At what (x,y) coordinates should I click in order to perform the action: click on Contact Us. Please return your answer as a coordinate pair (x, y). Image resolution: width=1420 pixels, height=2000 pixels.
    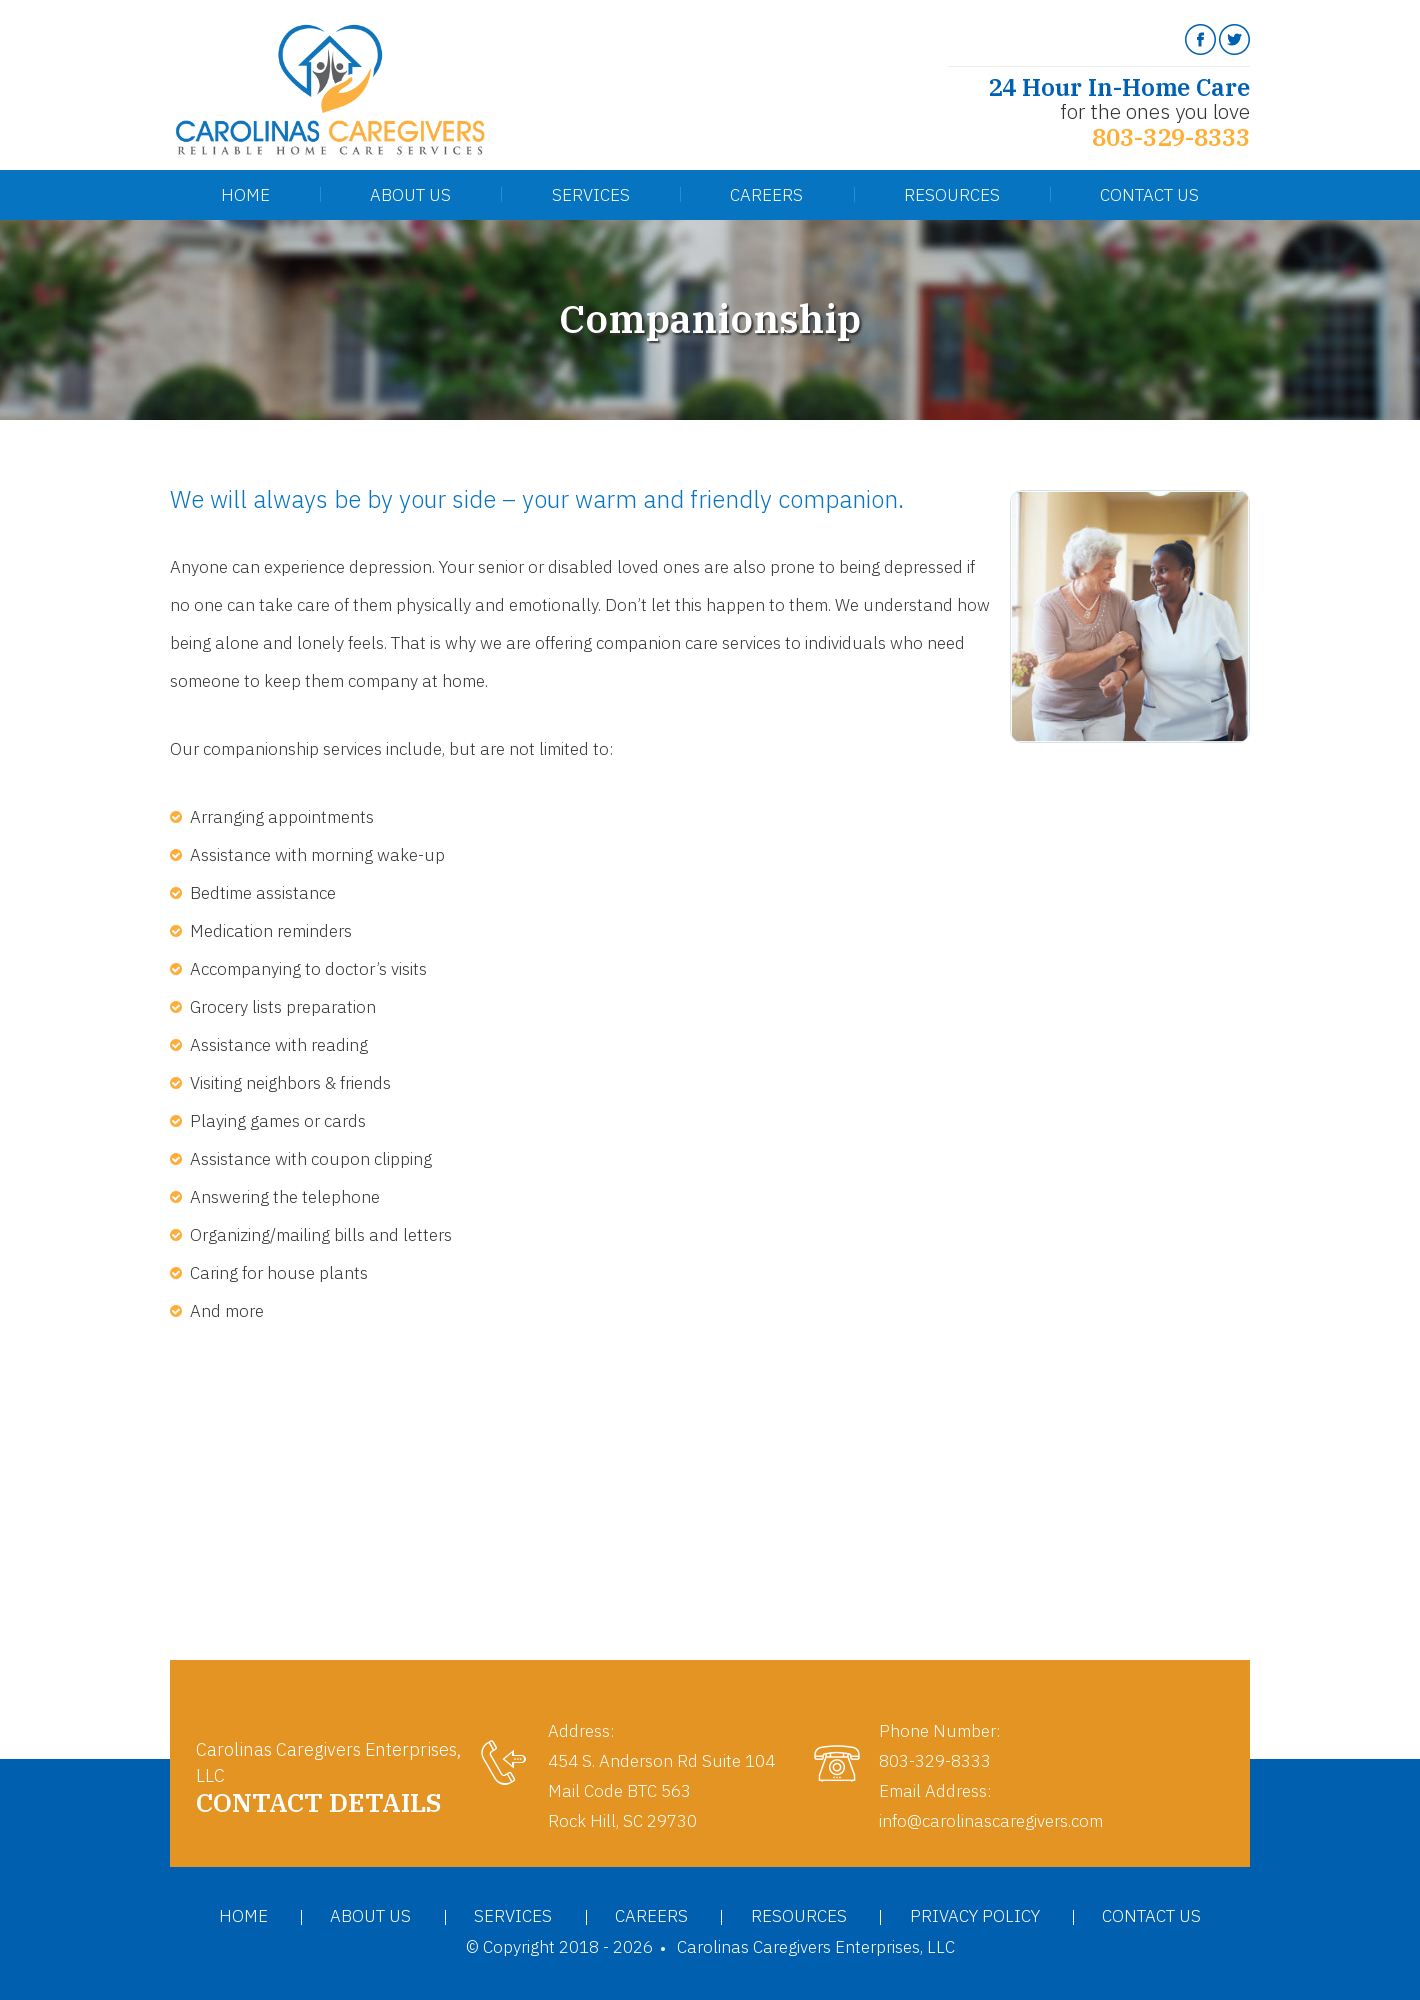
    Looking at the image, I should click on (1149, 195).